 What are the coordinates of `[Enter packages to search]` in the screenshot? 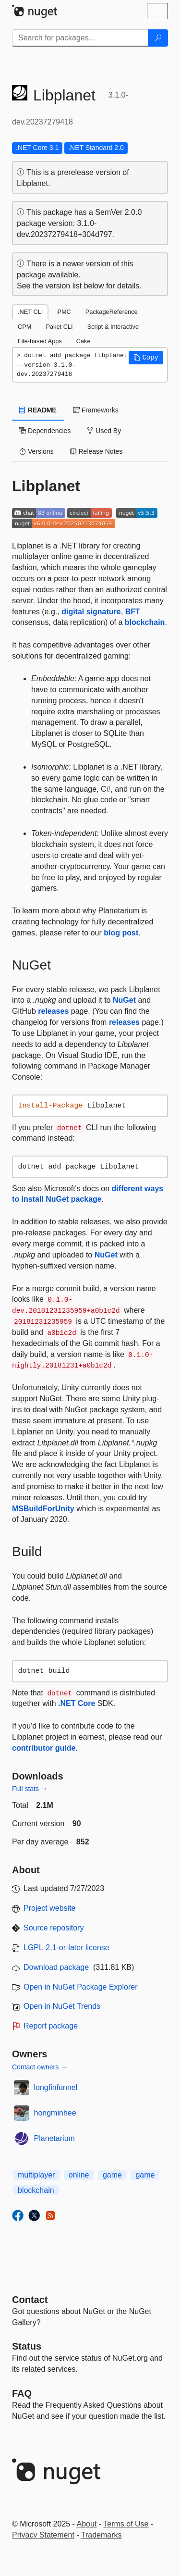 It's located at (80, 38).